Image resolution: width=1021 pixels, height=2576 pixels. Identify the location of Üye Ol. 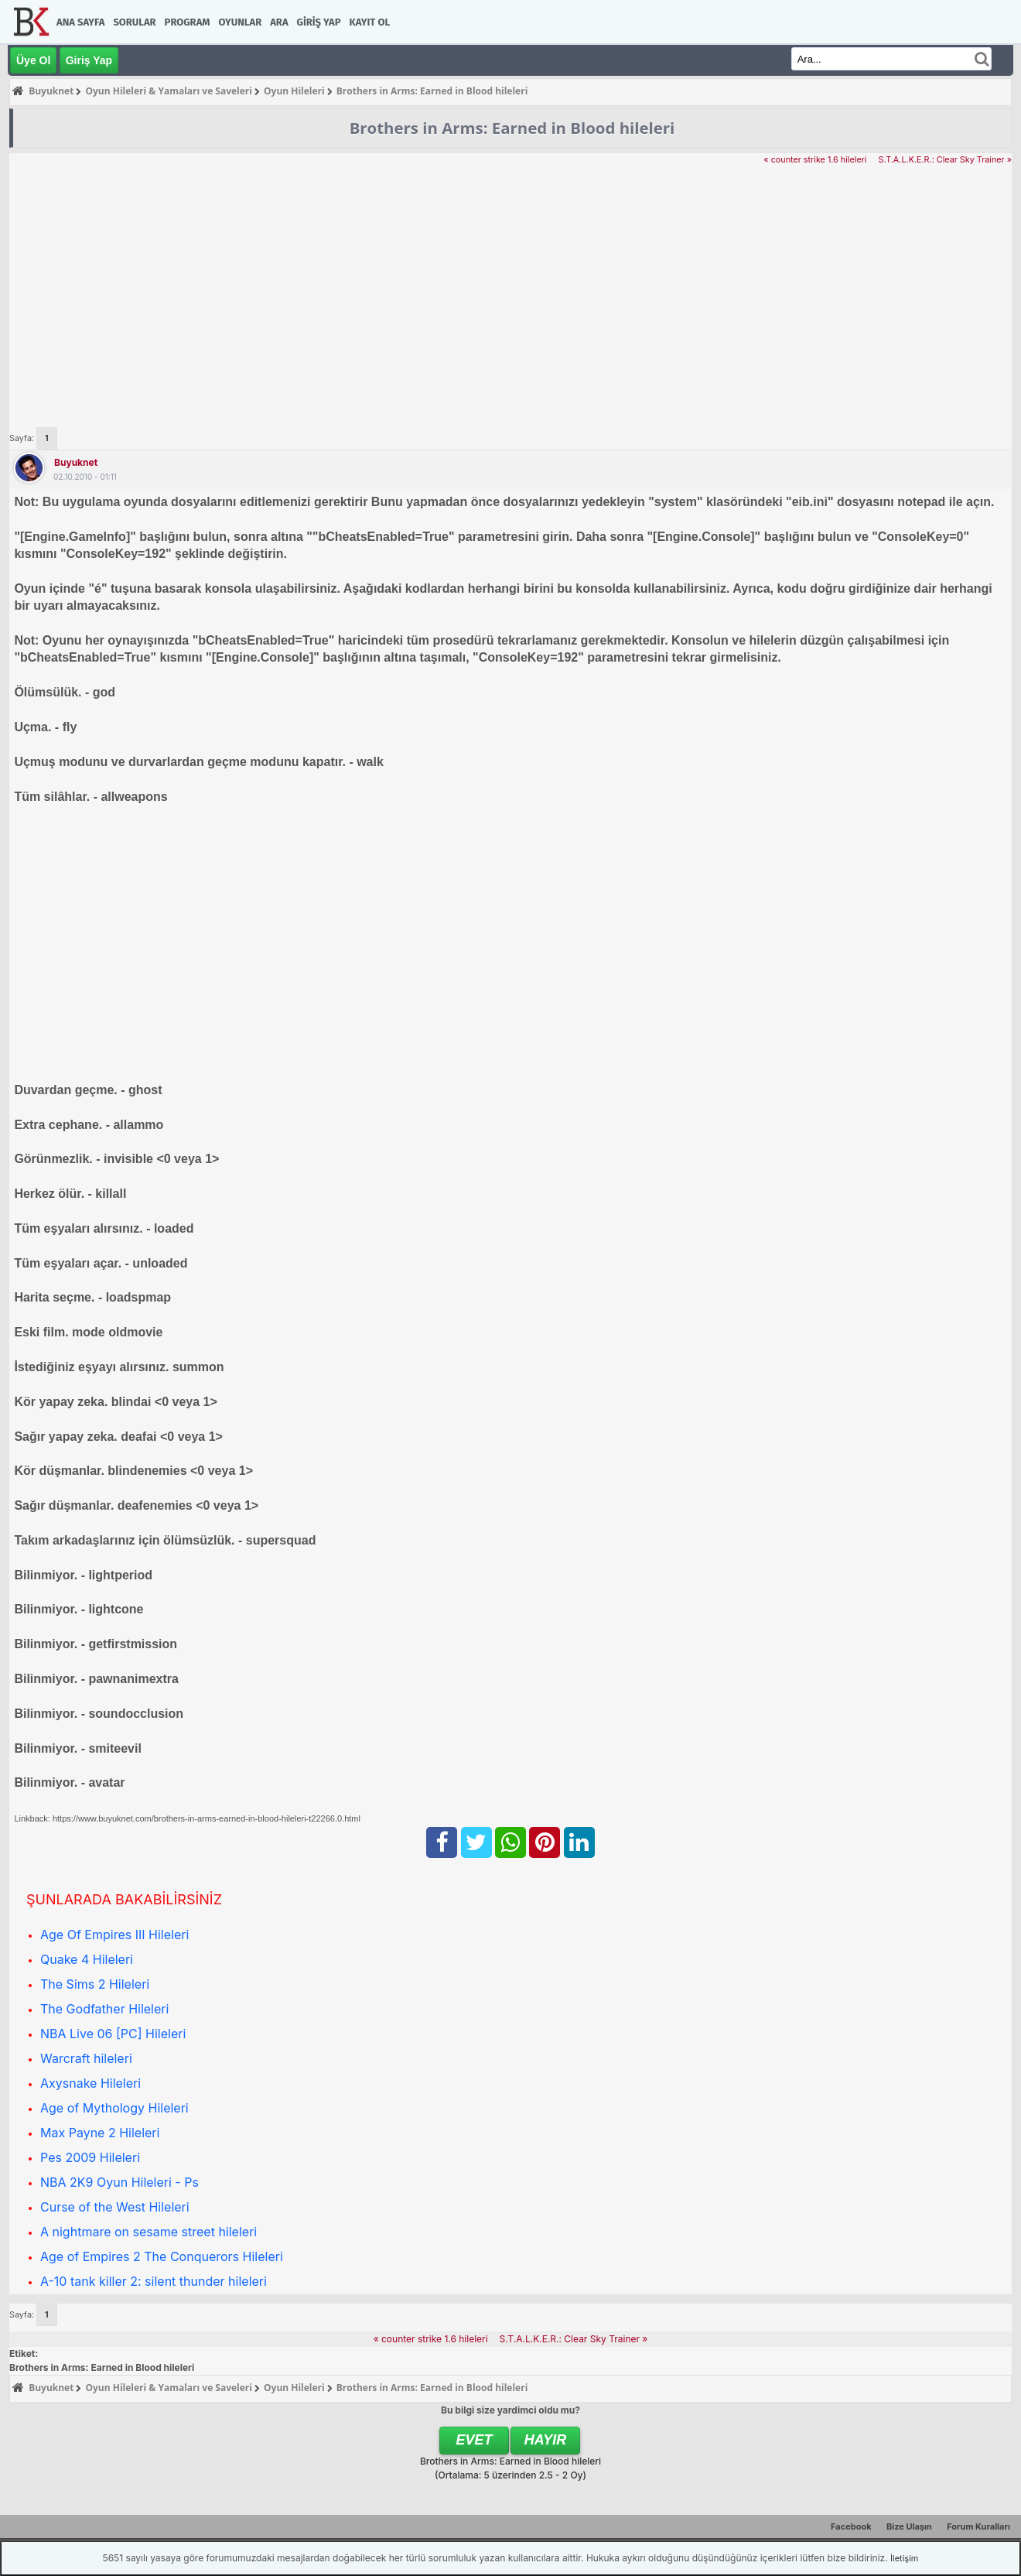
(33, 60).